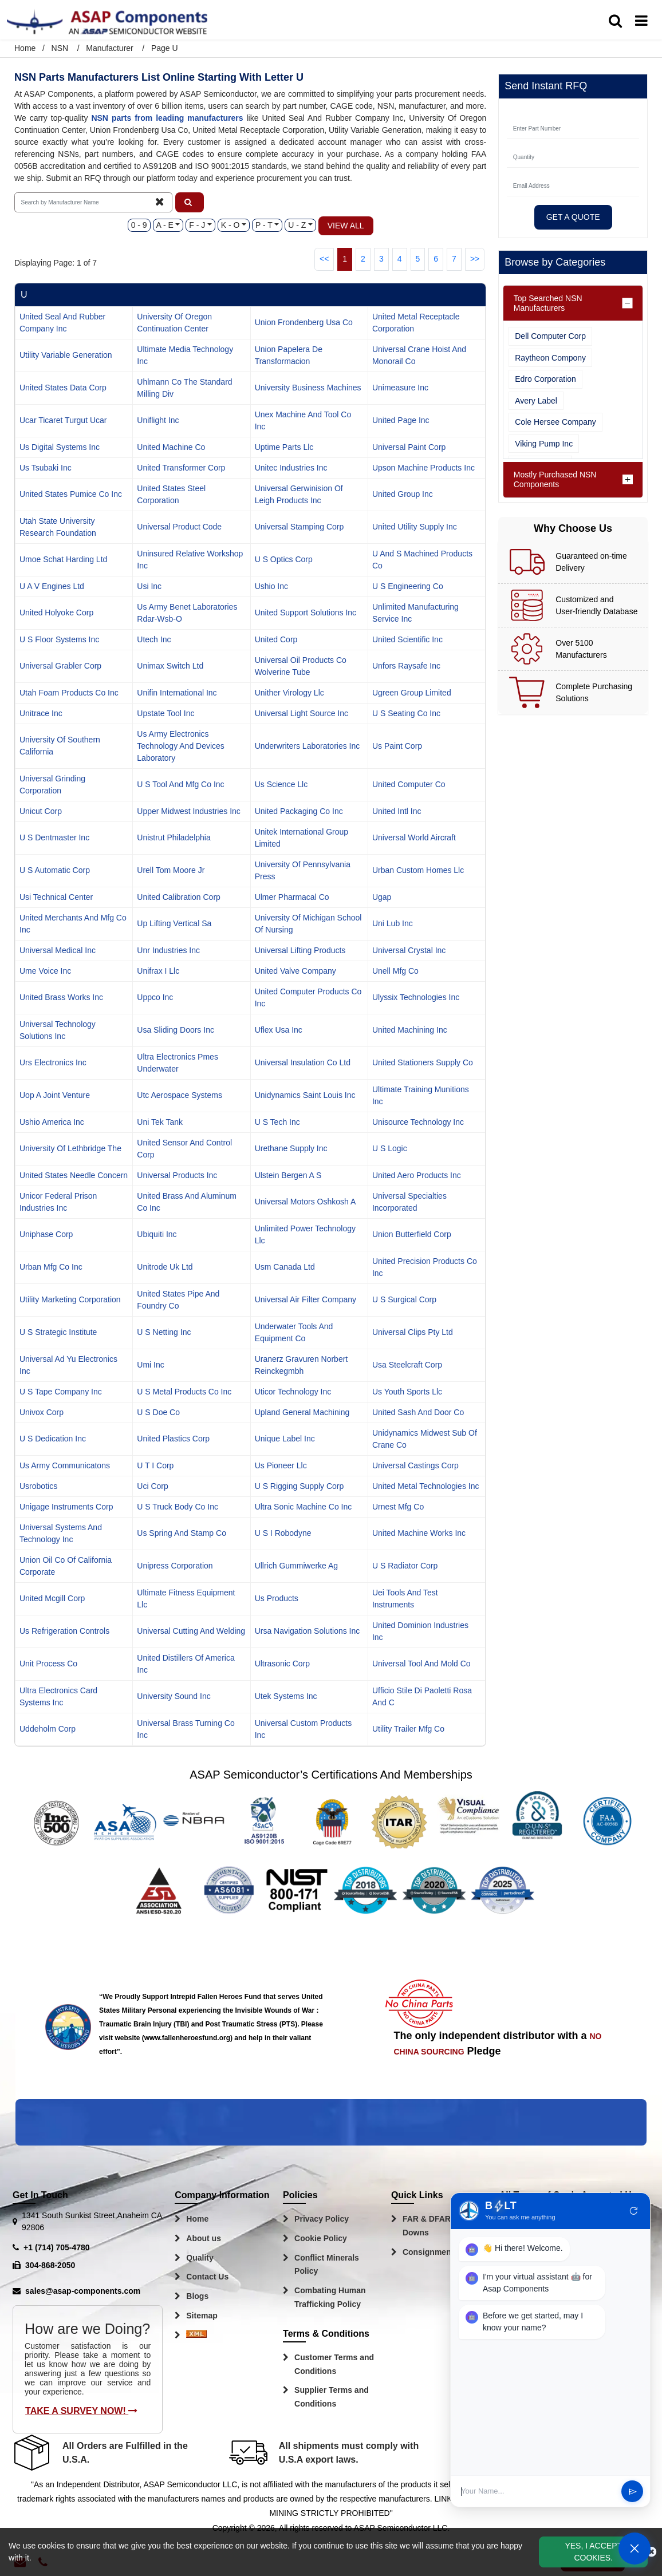 This screenshot has width=662, height=2576. What do you see at coordinates (168, 950) in the screenshot?
I see `unr industries inc` at bounding box center [168, 950].